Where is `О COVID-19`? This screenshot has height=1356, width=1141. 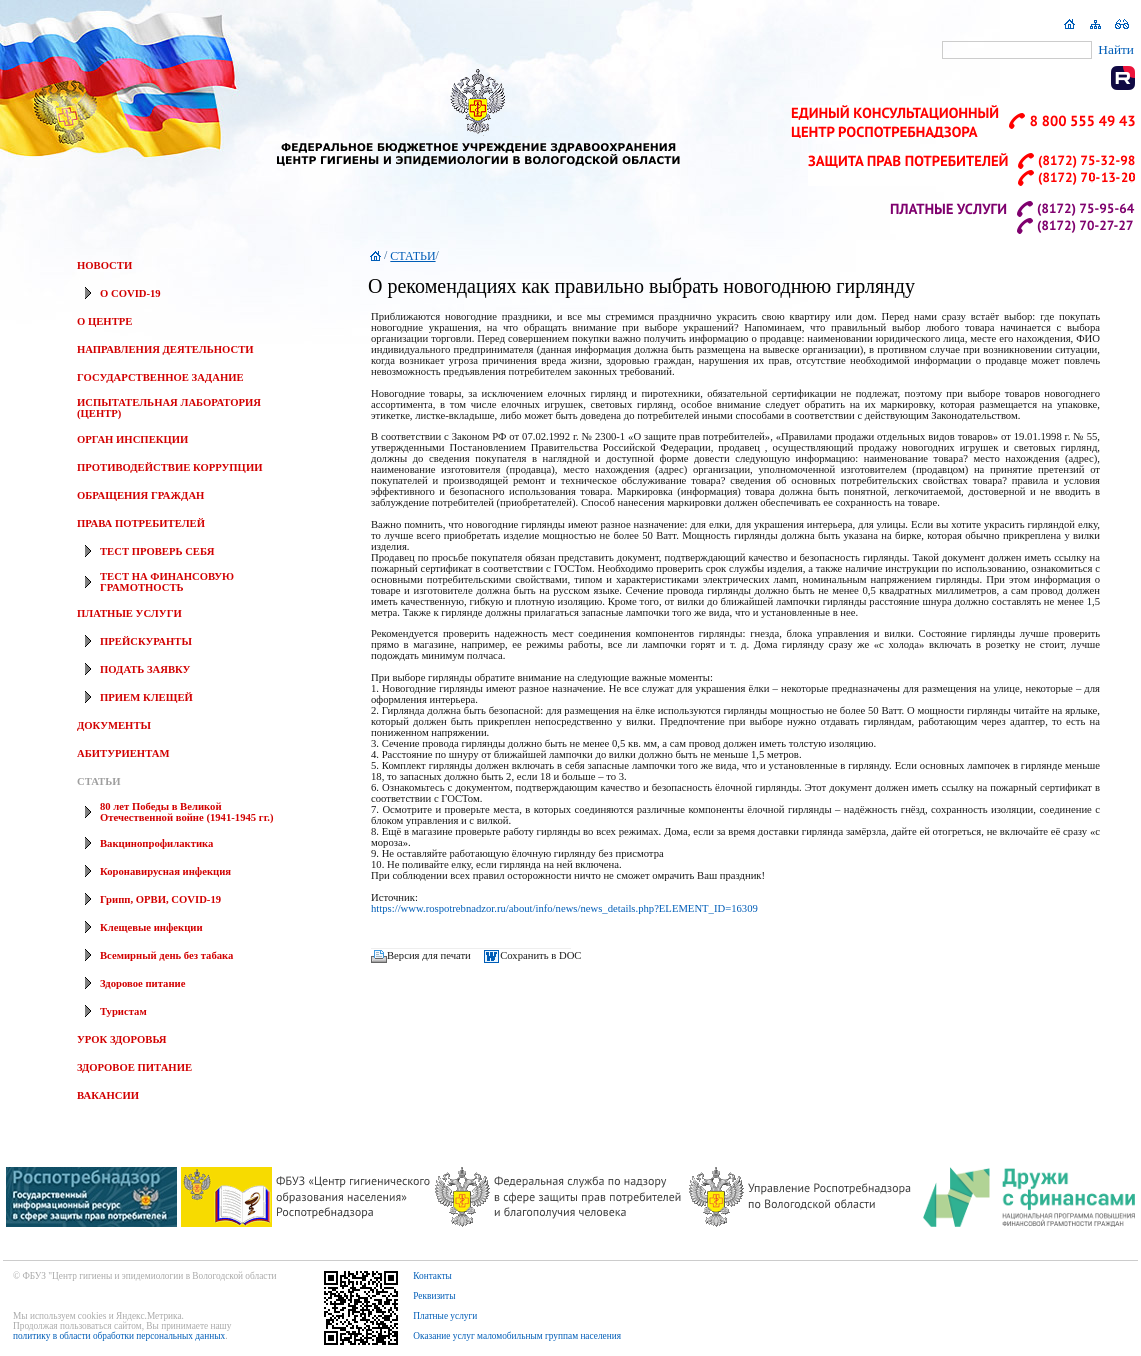 О COVID-19 is located at coordinates (130, 293).